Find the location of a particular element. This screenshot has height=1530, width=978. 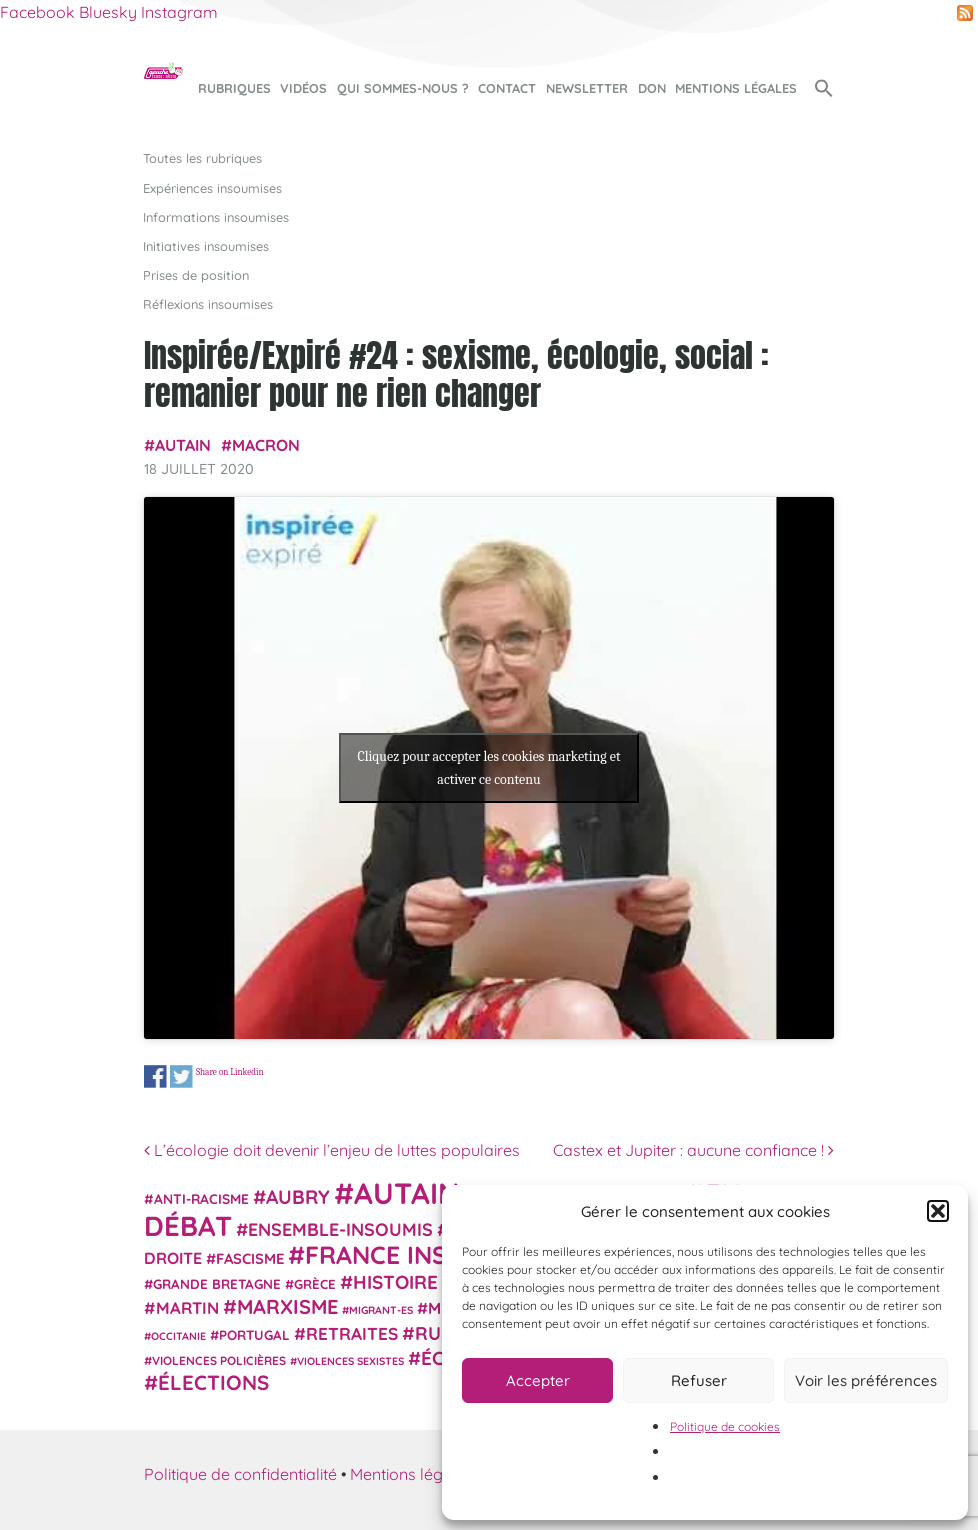

violences policières [violences policières (21 éléments)] is located at coordinates (219, 1360).